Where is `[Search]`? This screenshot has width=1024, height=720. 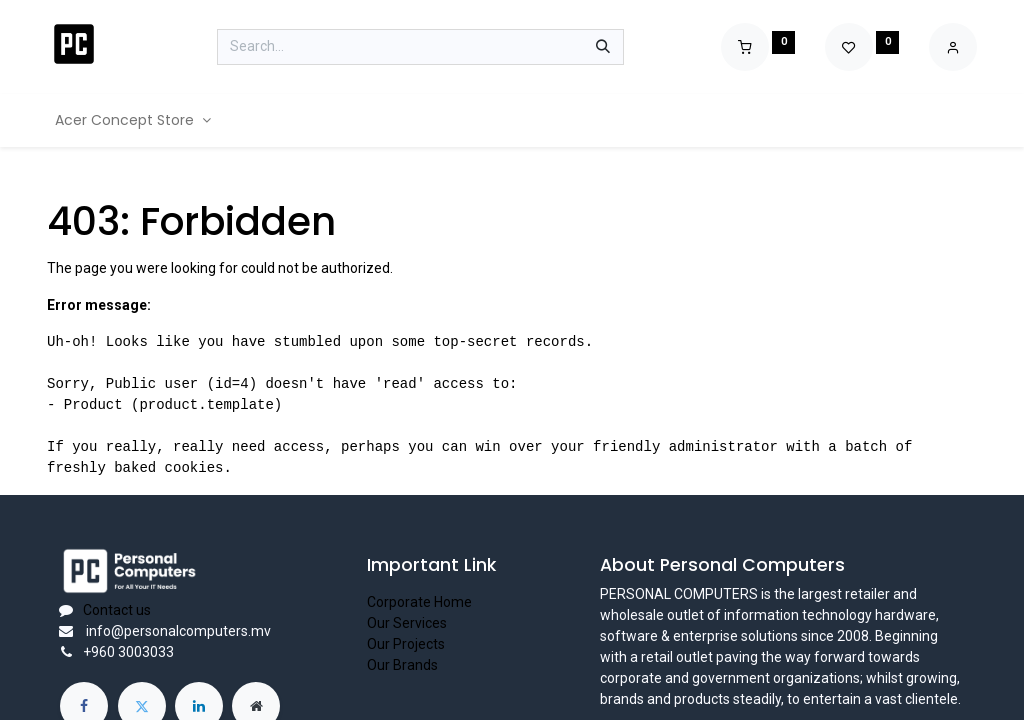 [Search] is located at coordinates (603, 47).